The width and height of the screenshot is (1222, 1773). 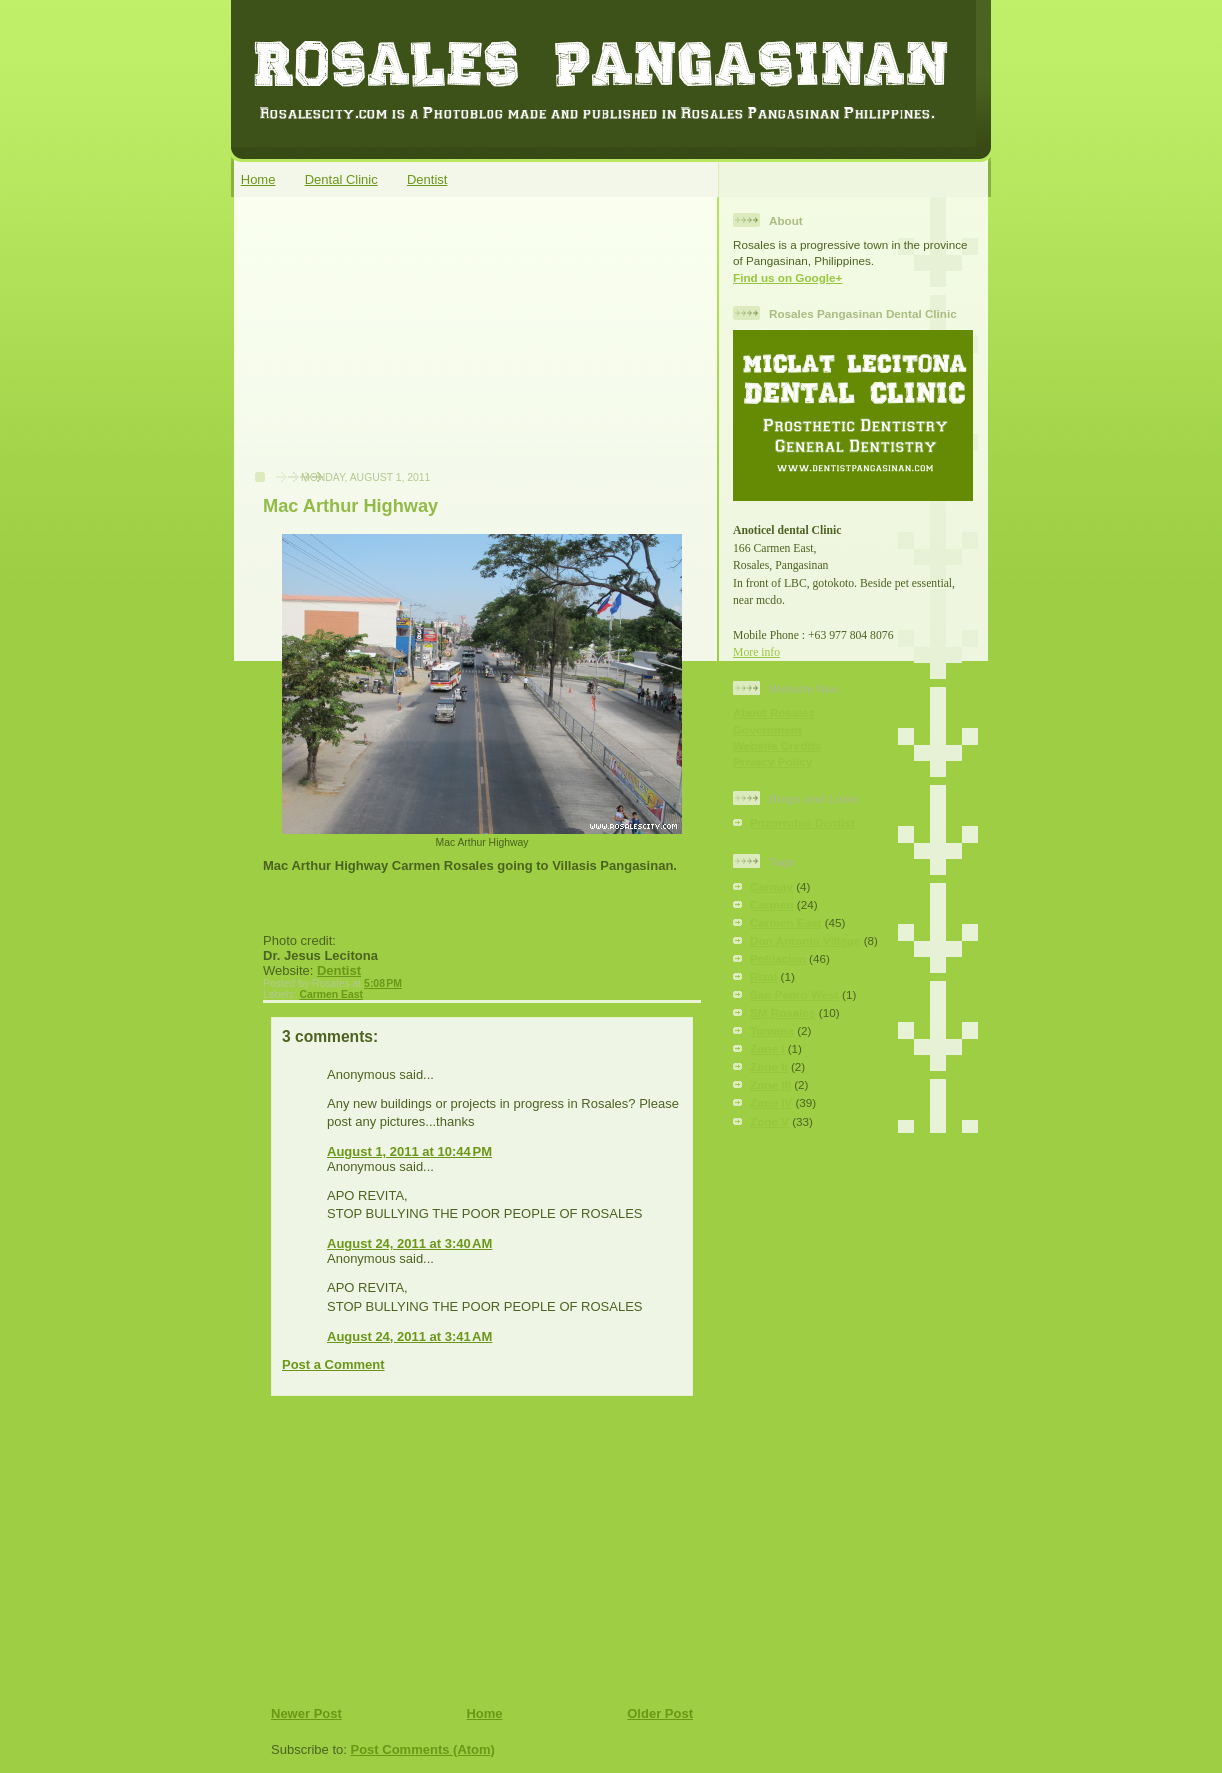 I want to click on Home, so click(x=258, y=179).